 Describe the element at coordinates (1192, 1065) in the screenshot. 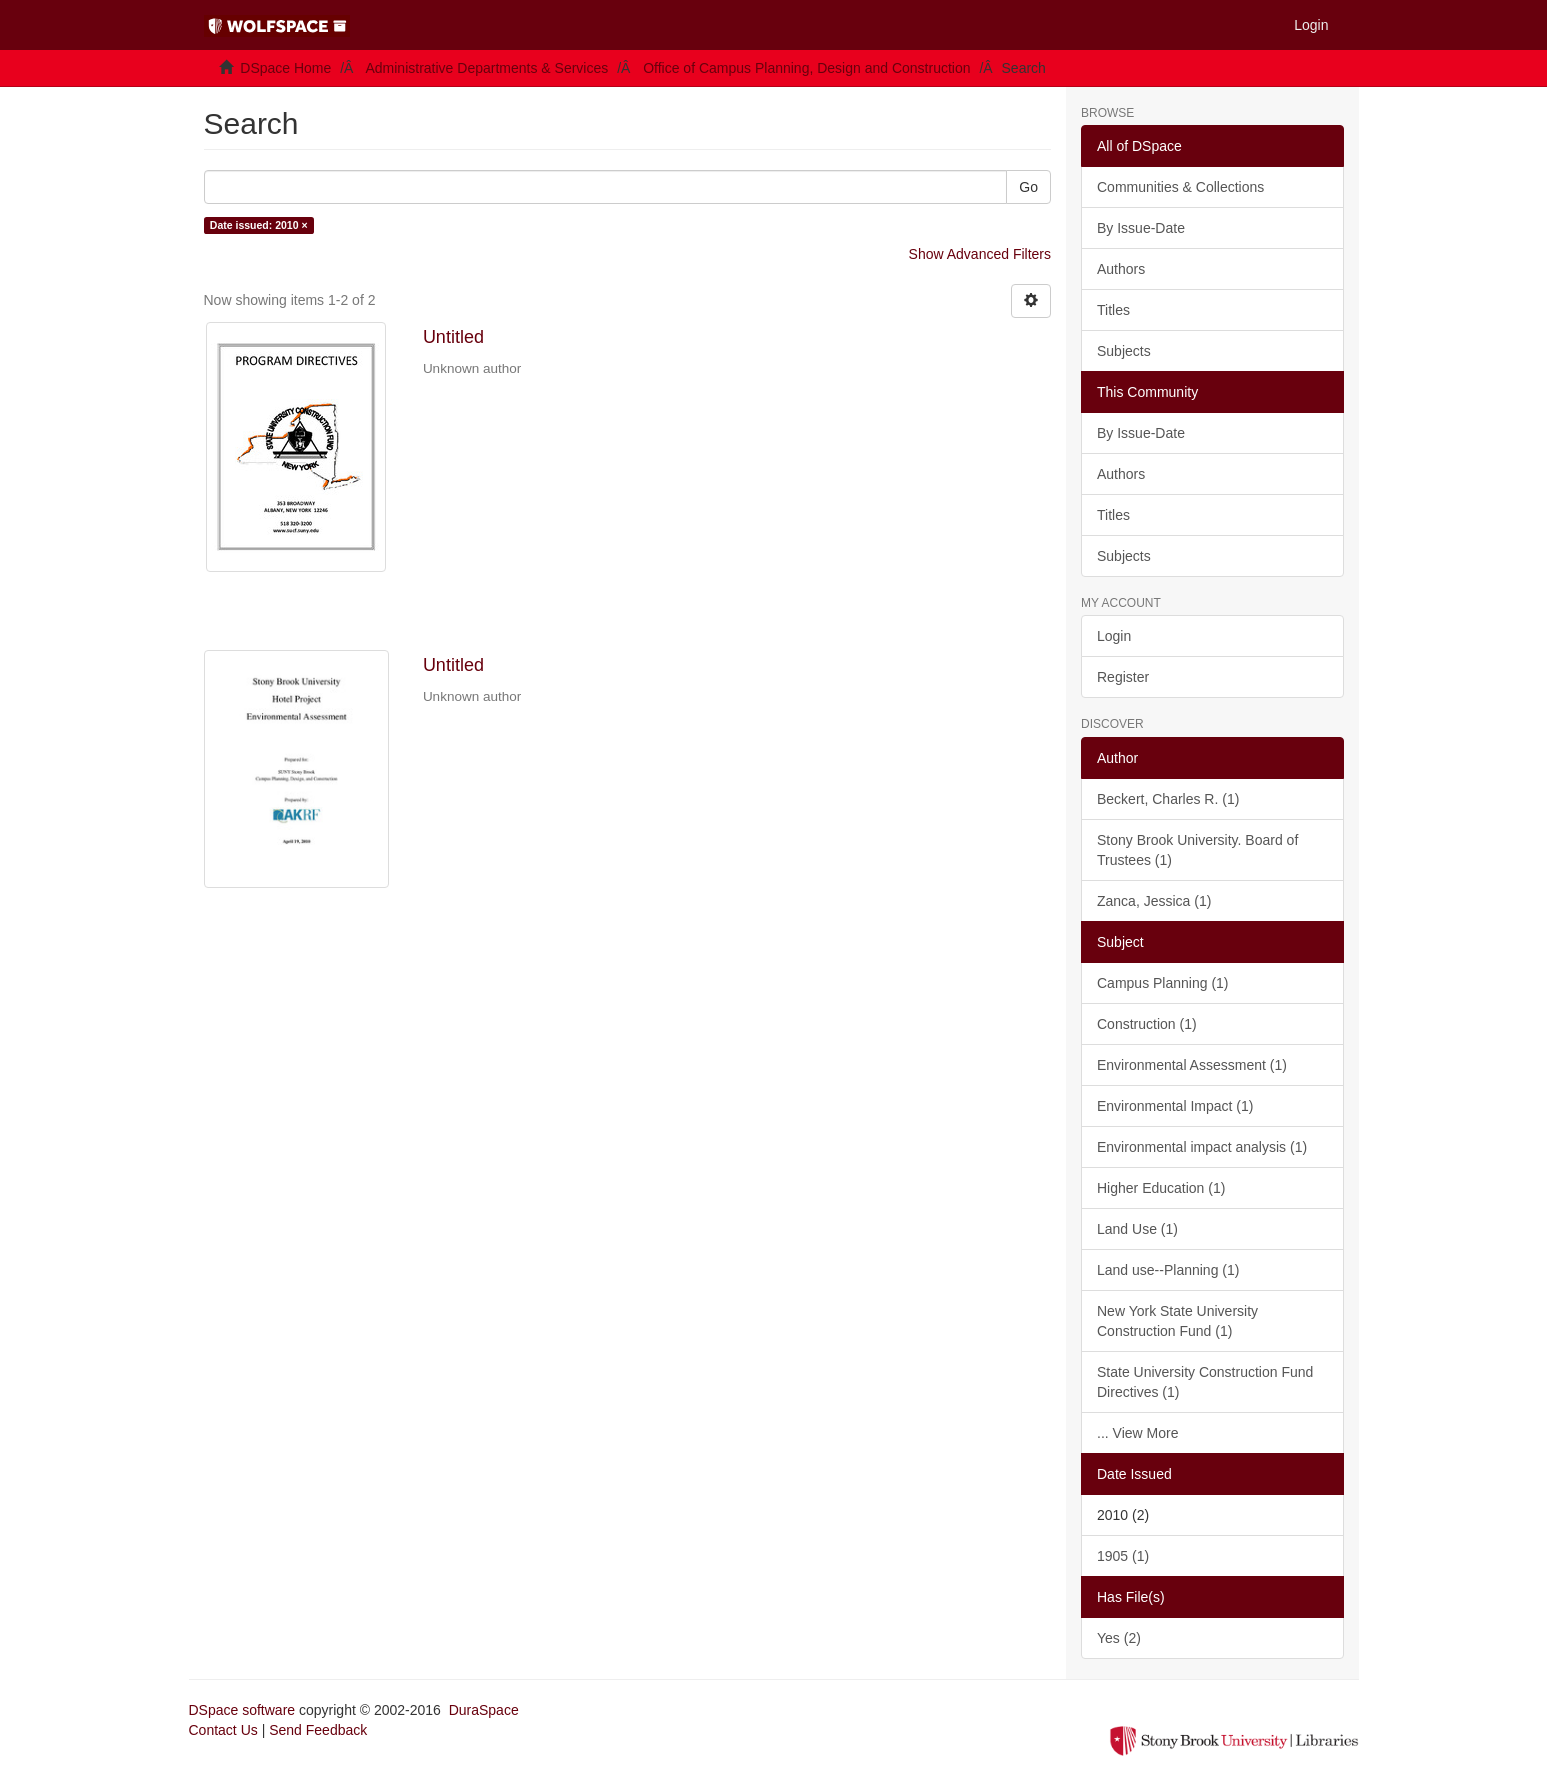

I see `Environmental Assessment (1)` at that location.